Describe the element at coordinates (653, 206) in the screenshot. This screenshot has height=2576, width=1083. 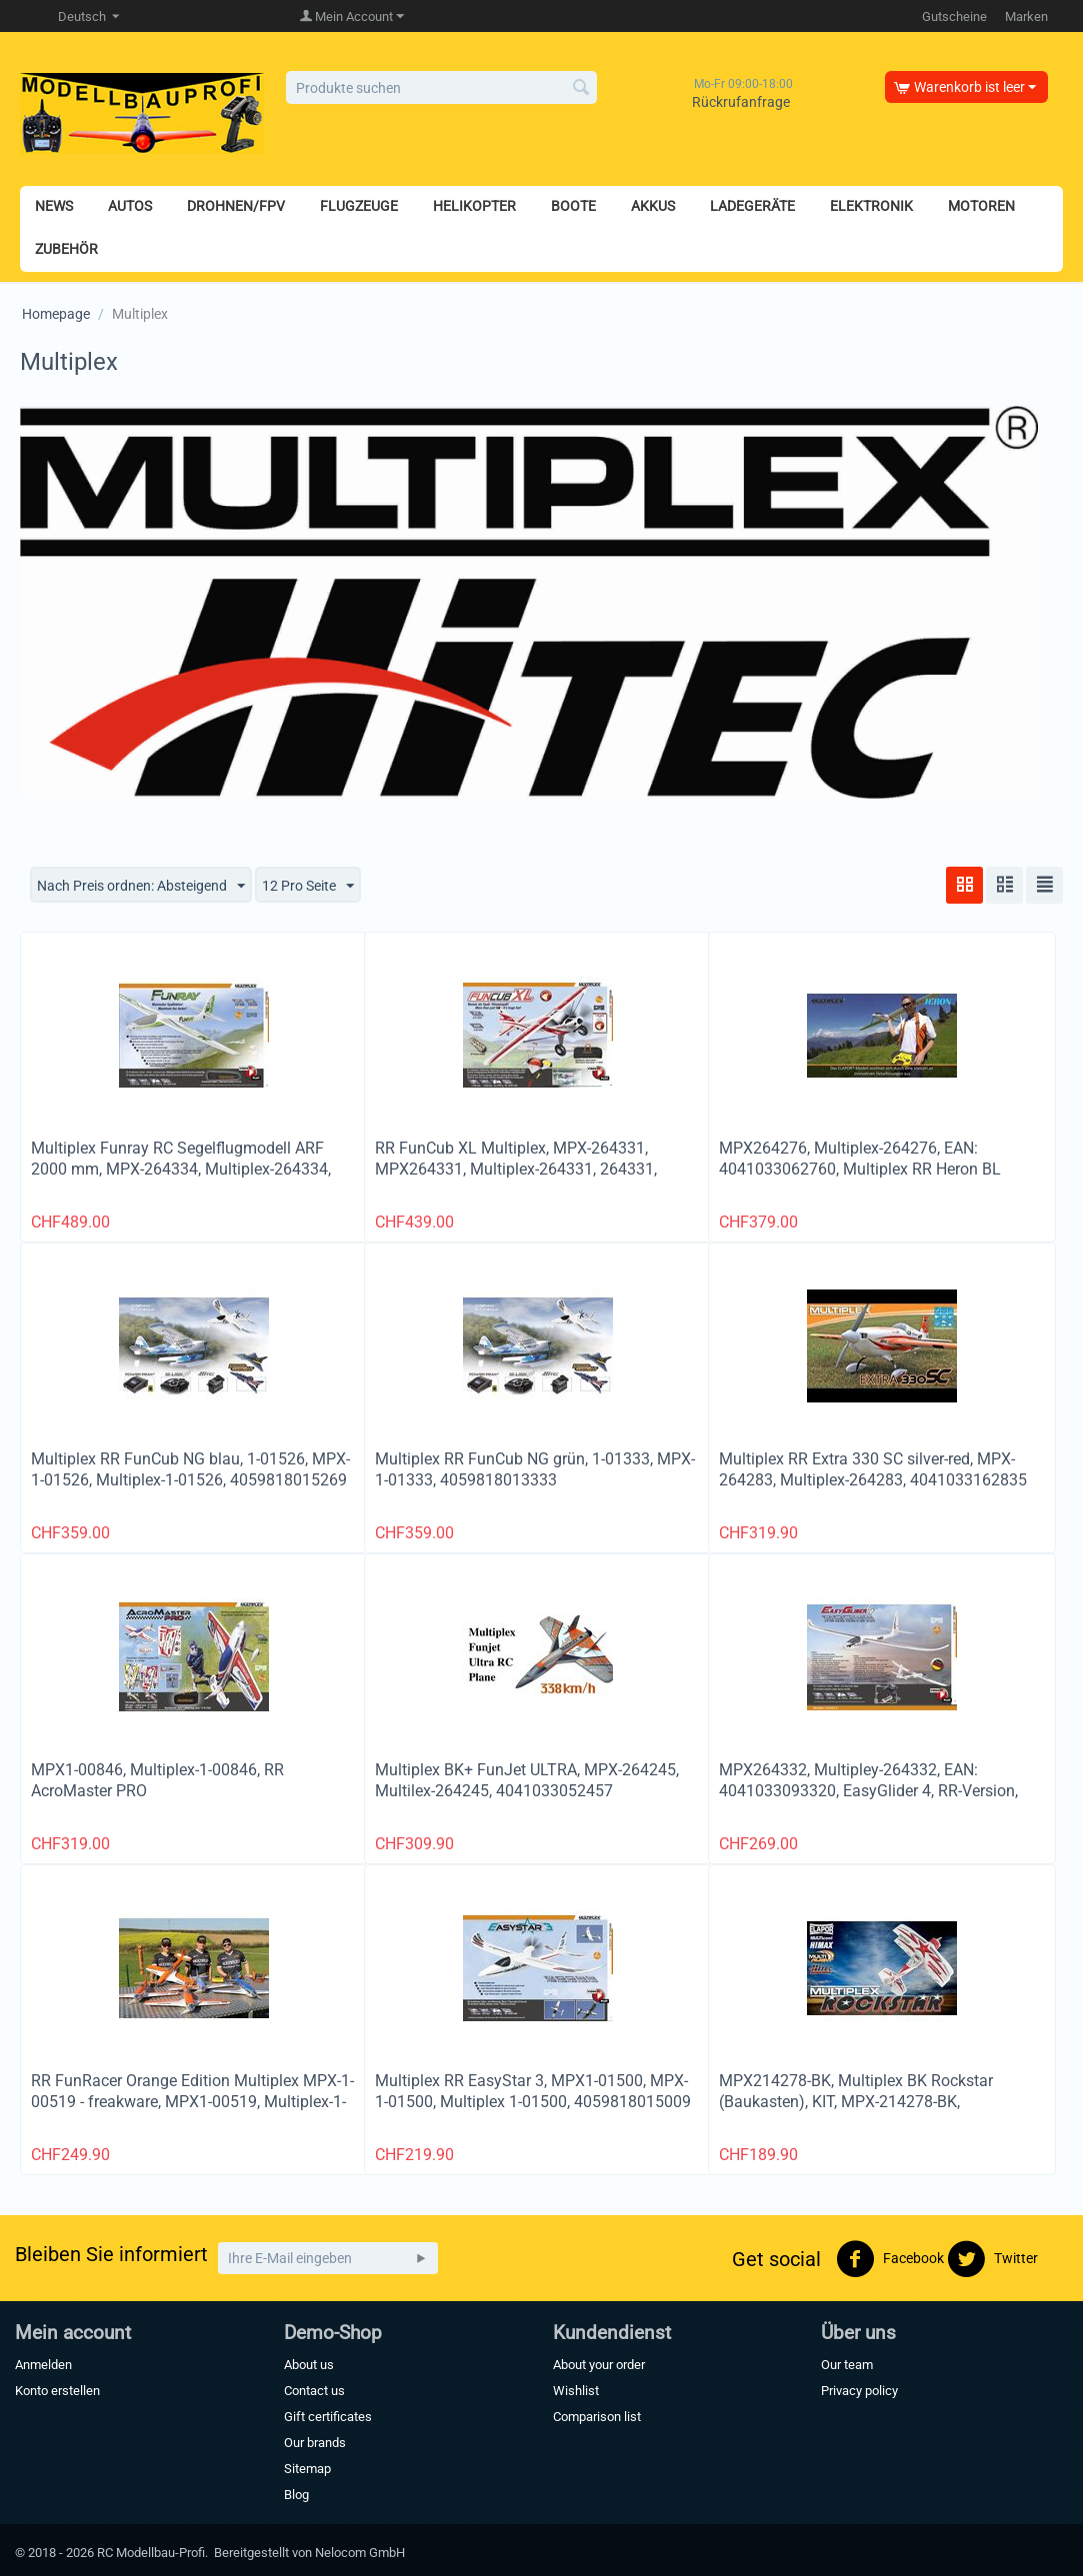
I see `AKKUS` at that location.